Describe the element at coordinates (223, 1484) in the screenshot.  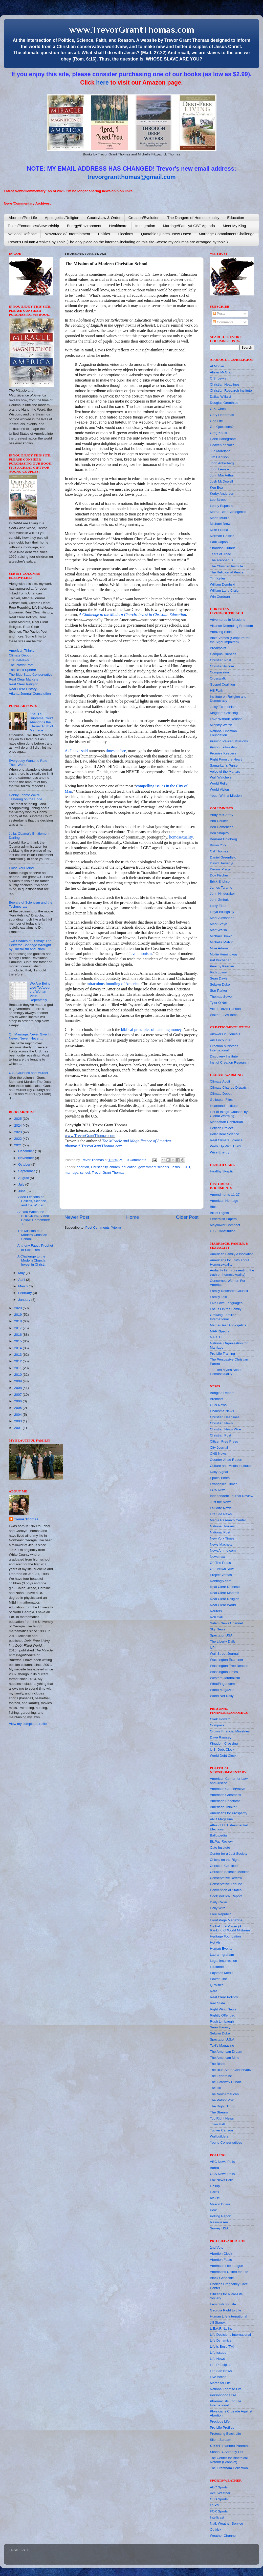
I see `Evangelical Times` at that location.